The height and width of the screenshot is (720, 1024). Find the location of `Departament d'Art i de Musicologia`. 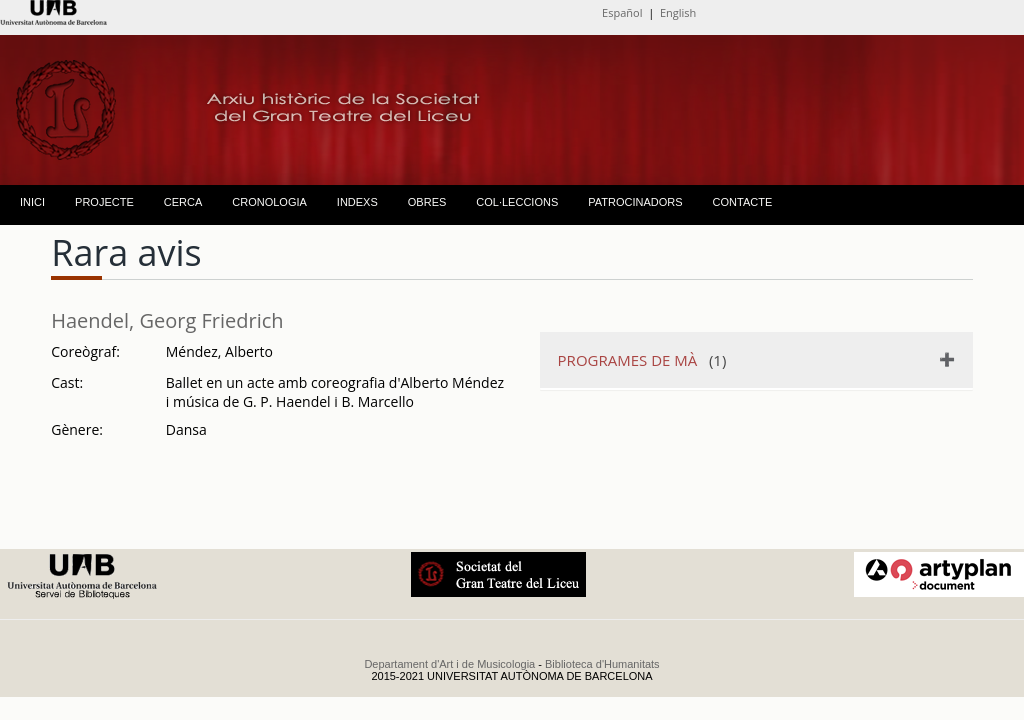

Departament d'Art i de Musicologia is located at coordinates (449, 664).